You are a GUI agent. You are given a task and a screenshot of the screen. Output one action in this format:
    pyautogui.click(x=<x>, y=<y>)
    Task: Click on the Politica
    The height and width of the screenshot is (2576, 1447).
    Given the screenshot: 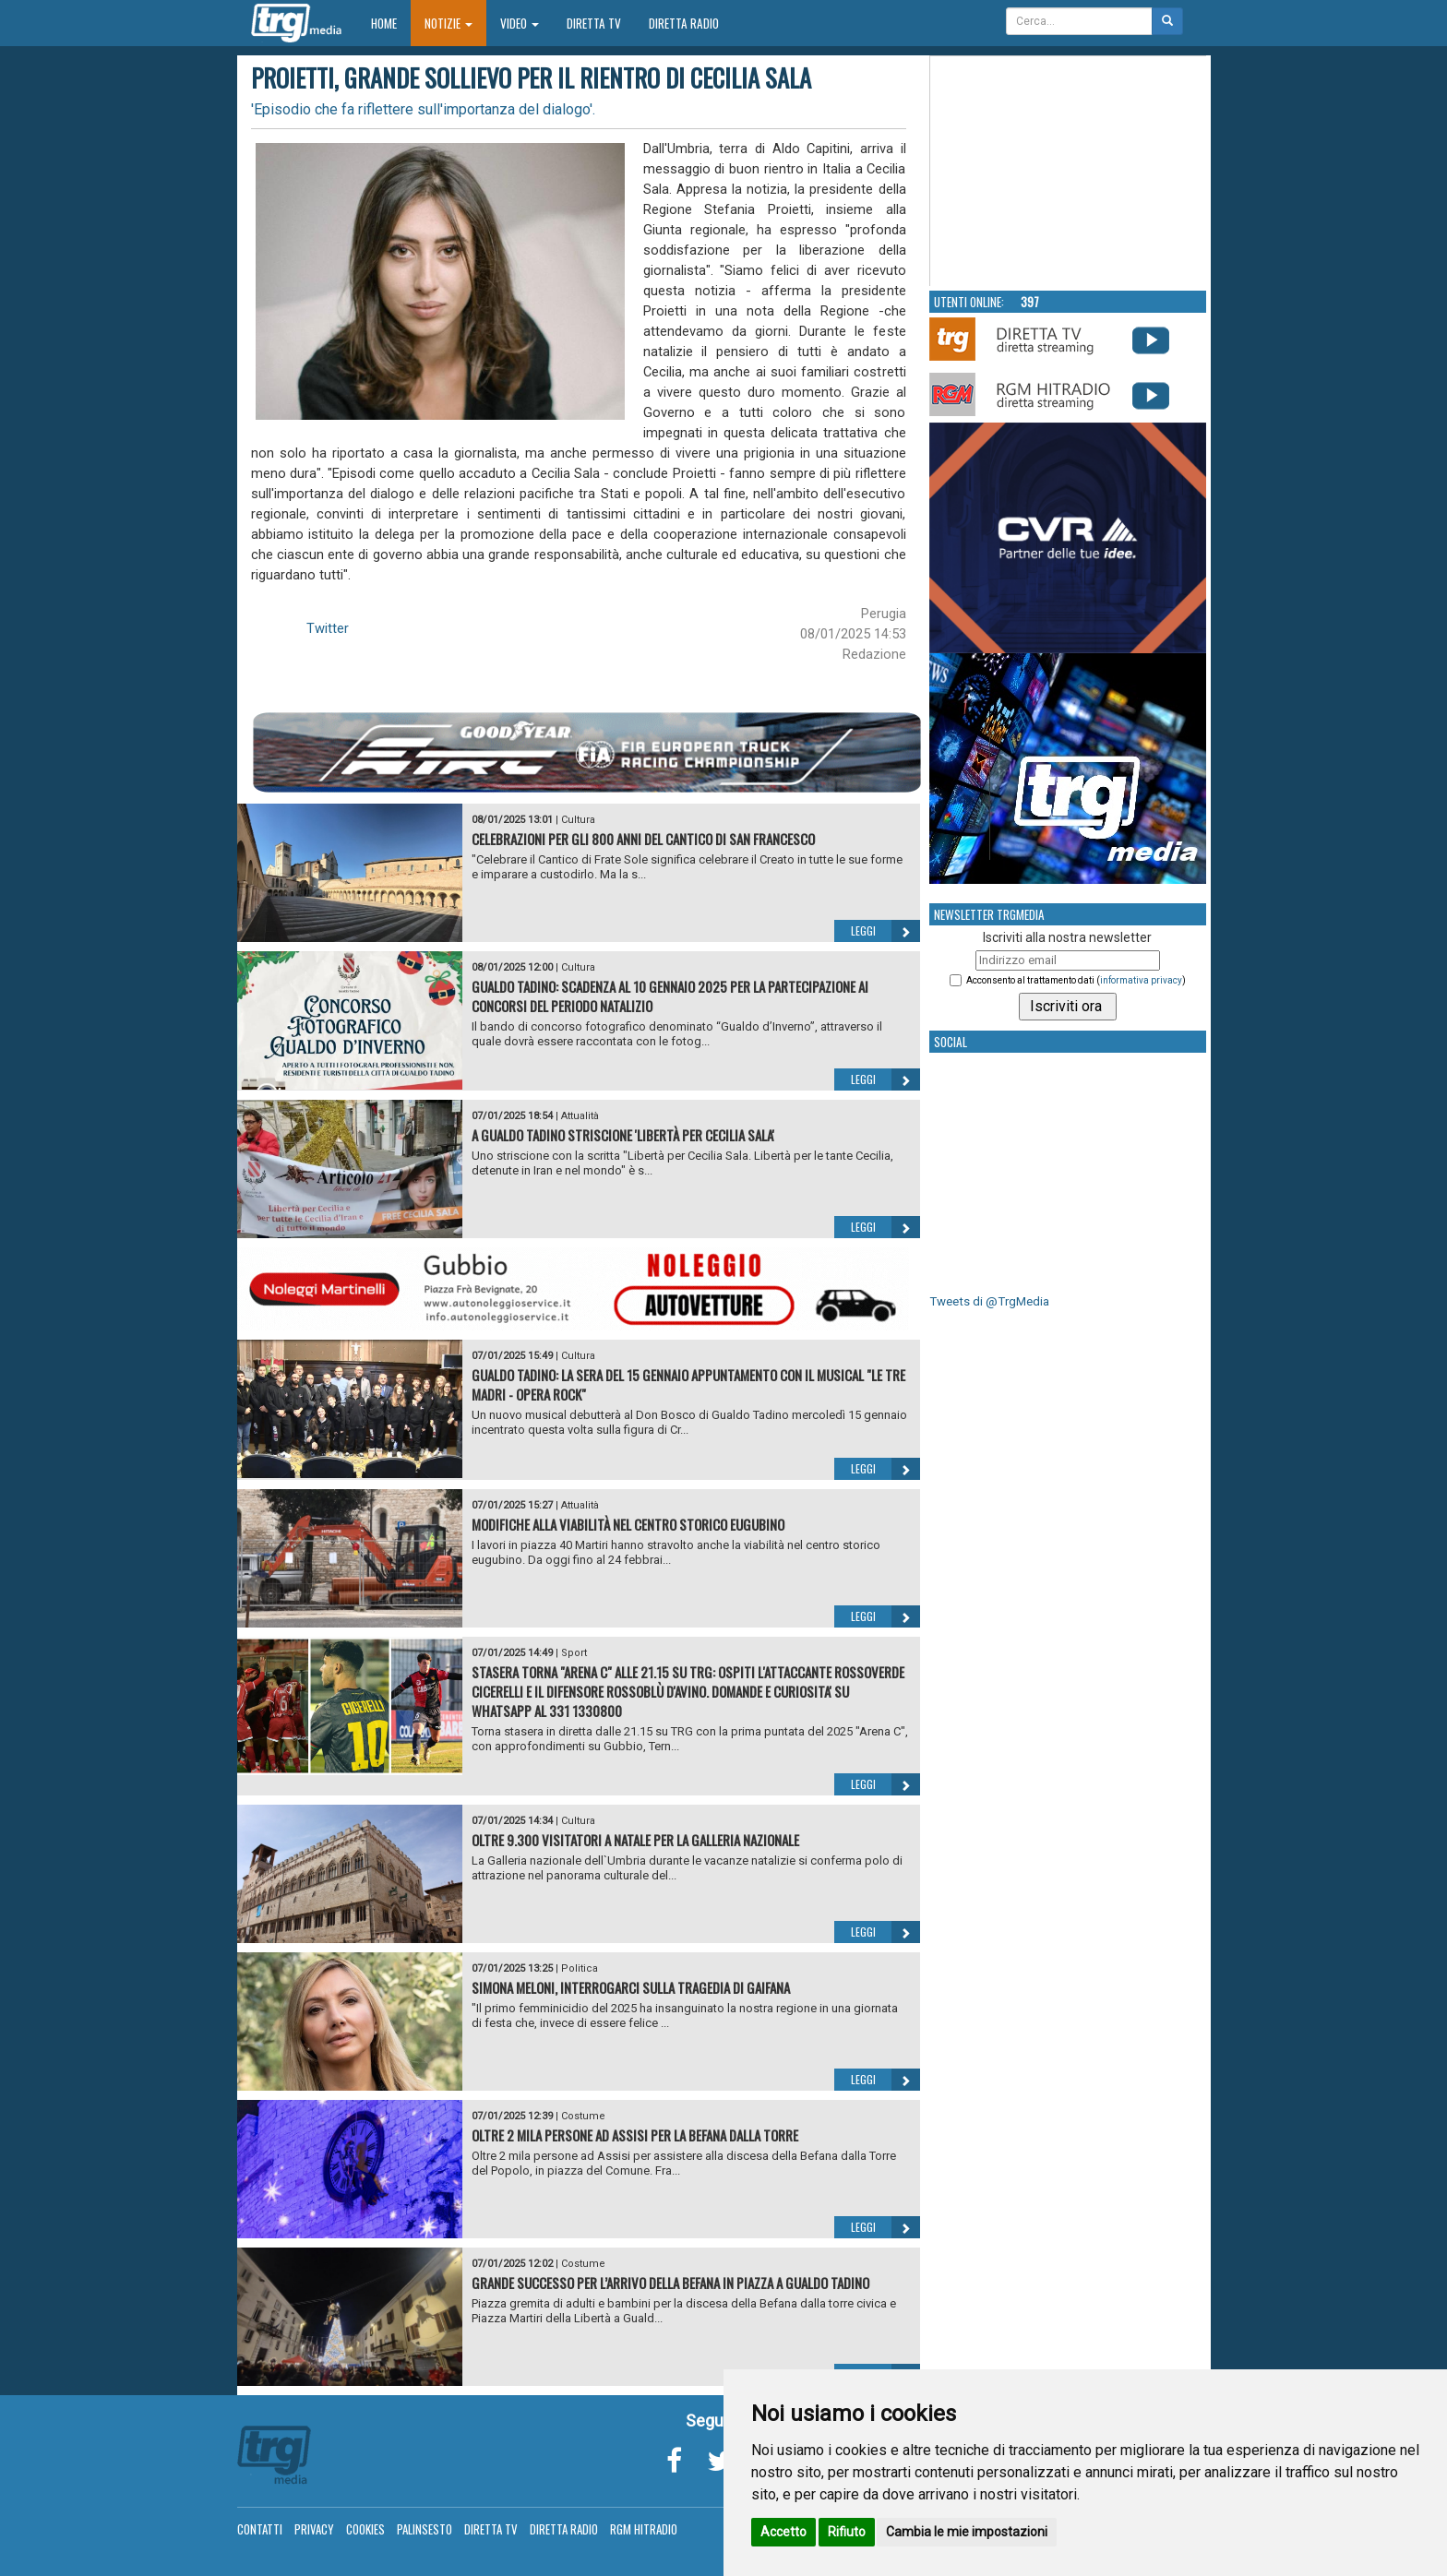 What is the action you would take?
    pyautogui.click(x=579, y=1968)
    